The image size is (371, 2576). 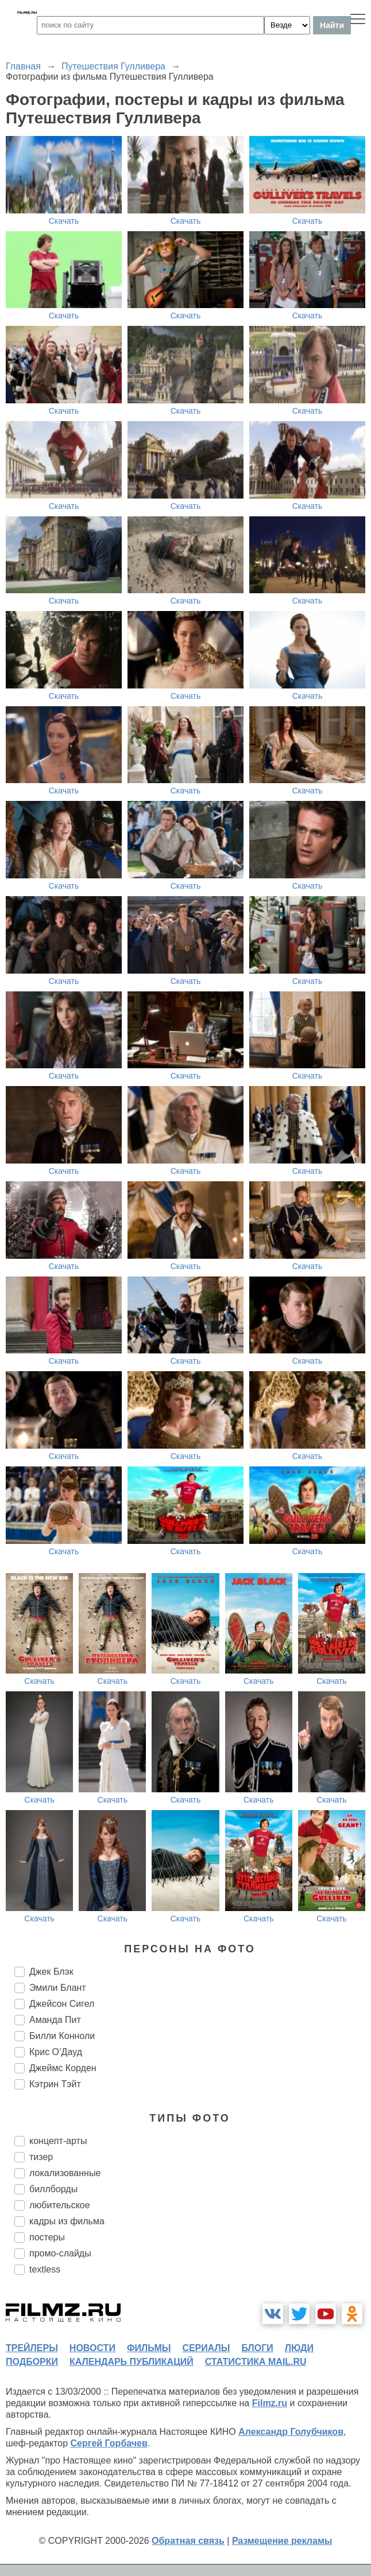 What do you see at coordinates (60, 2253) in the screenshot?
I see `промо-слайды` at bounding box center [60, 2253].